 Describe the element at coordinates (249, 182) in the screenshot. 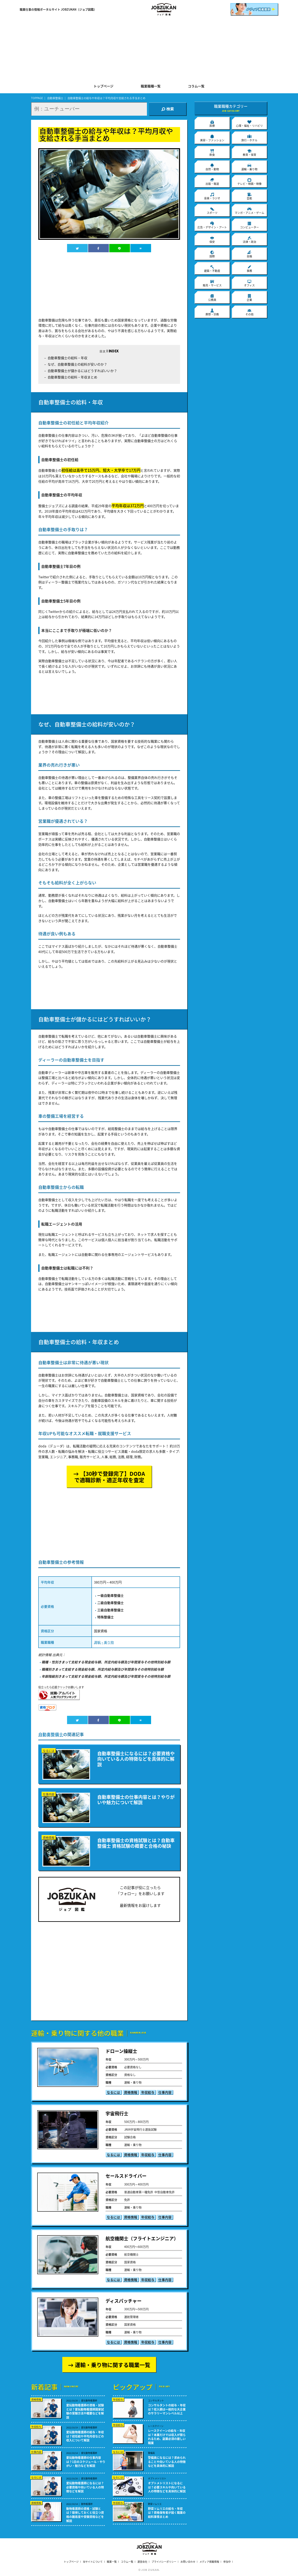

I see `テレビ・映画・映像` at that location.